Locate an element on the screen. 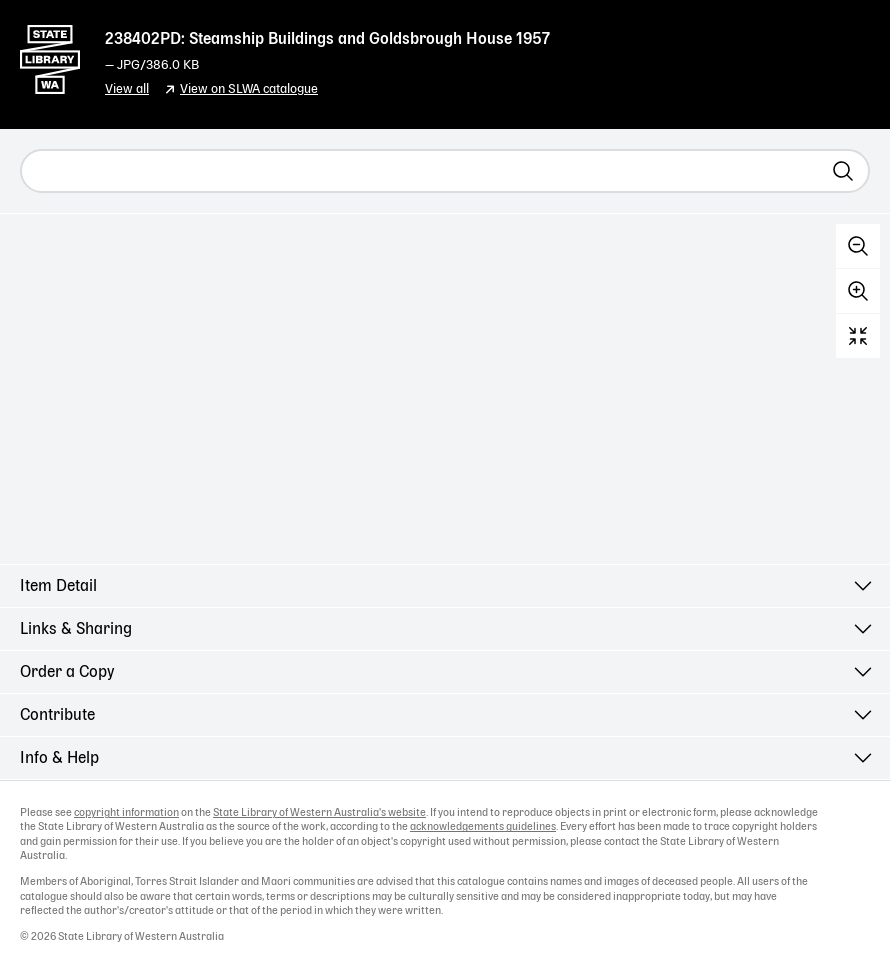 The width and height of the screenshot is (890, 977). acknowledgements guidelines is located at coordinates (483, 827).